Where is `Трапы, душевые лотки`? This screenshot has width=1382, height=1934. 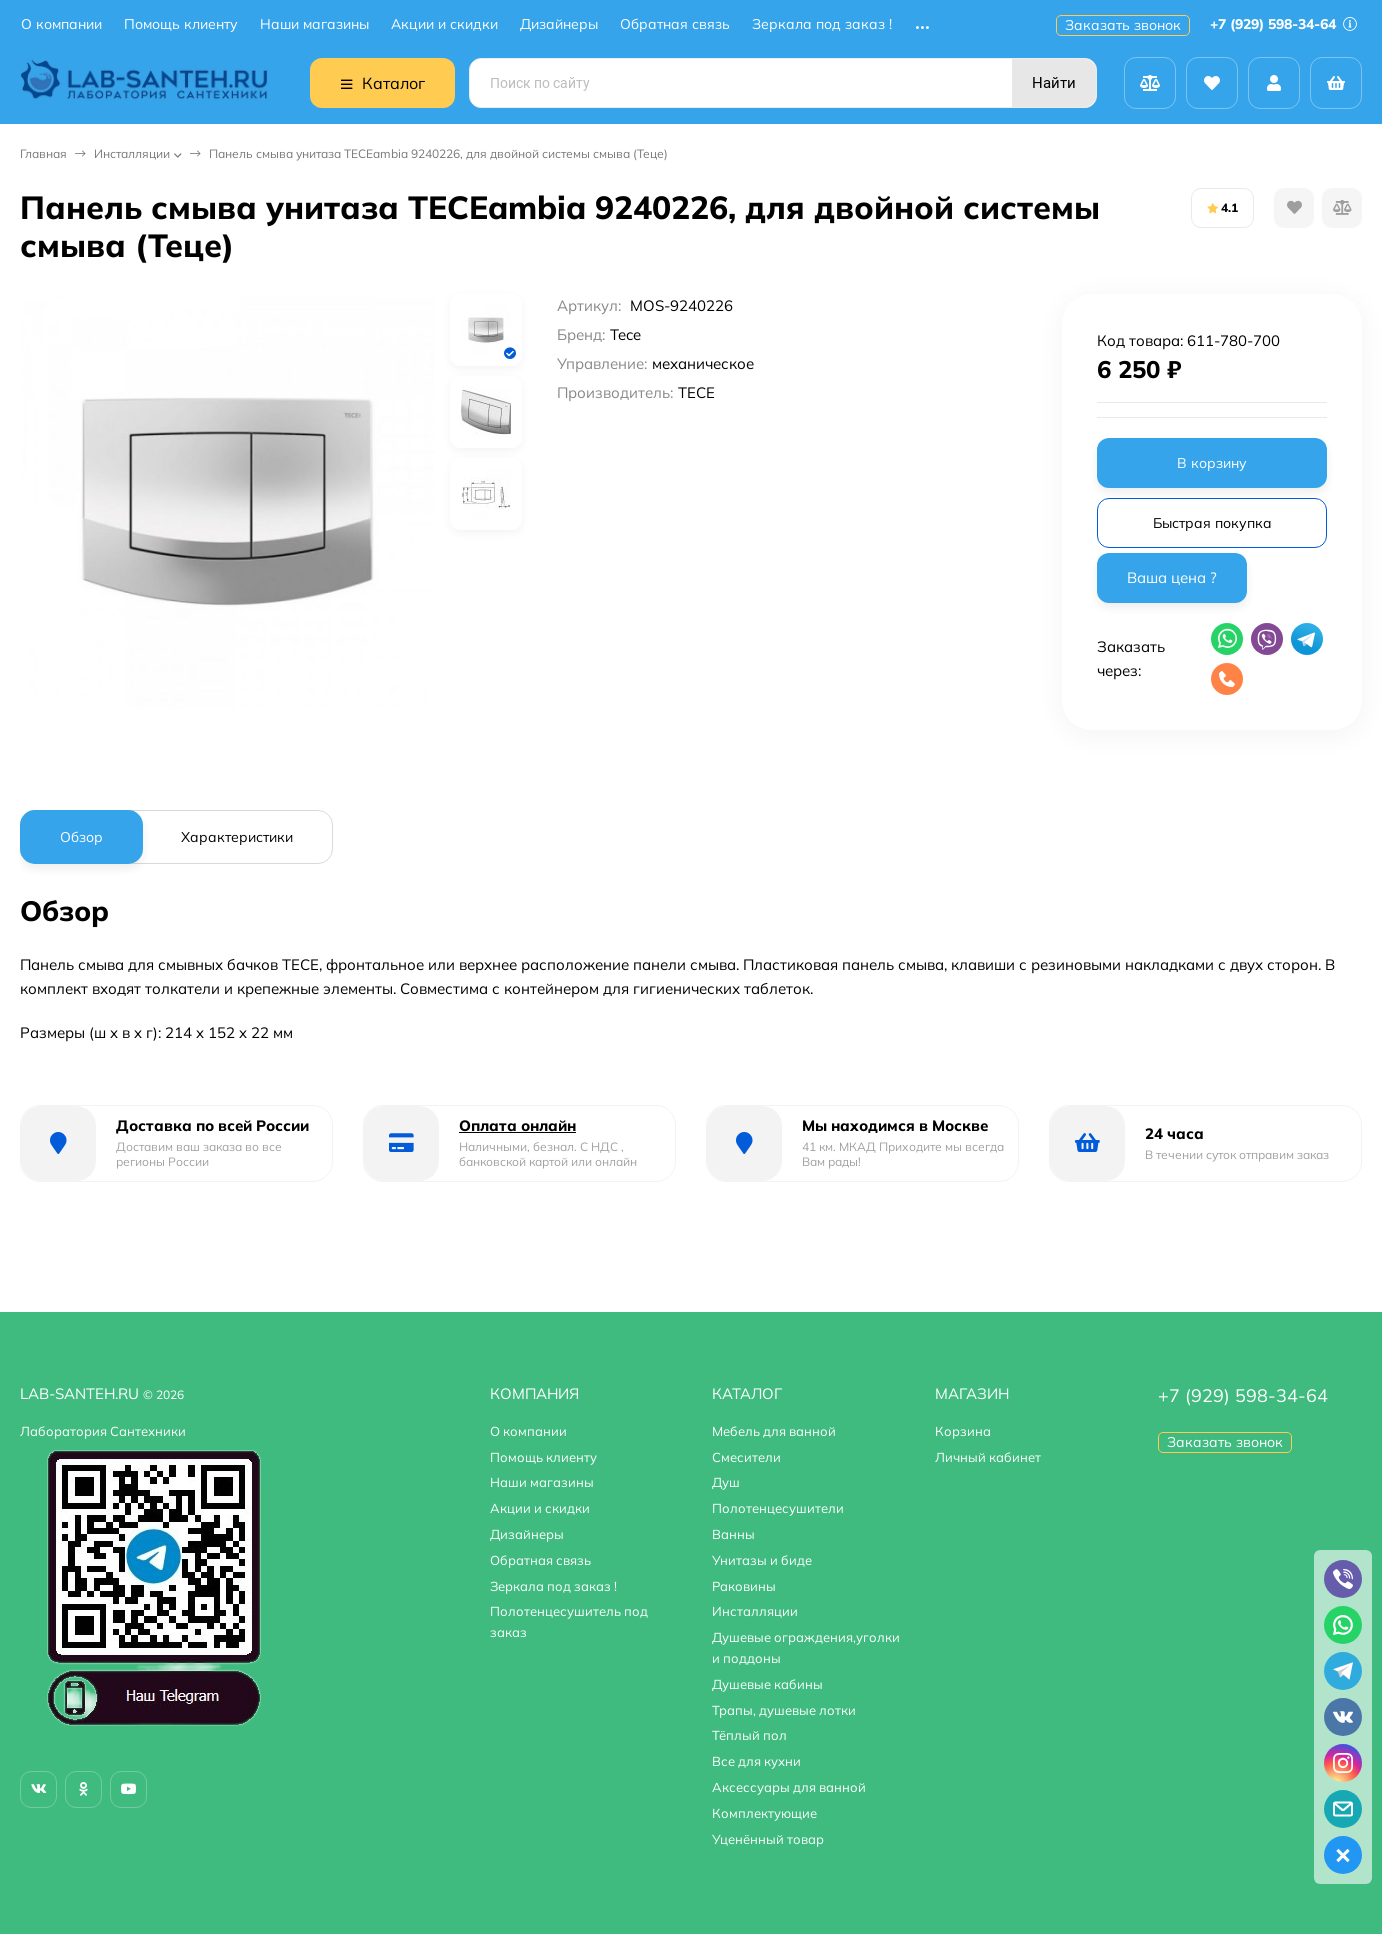 Трапы, душевые лотки is located at coordinates (784, 1710).